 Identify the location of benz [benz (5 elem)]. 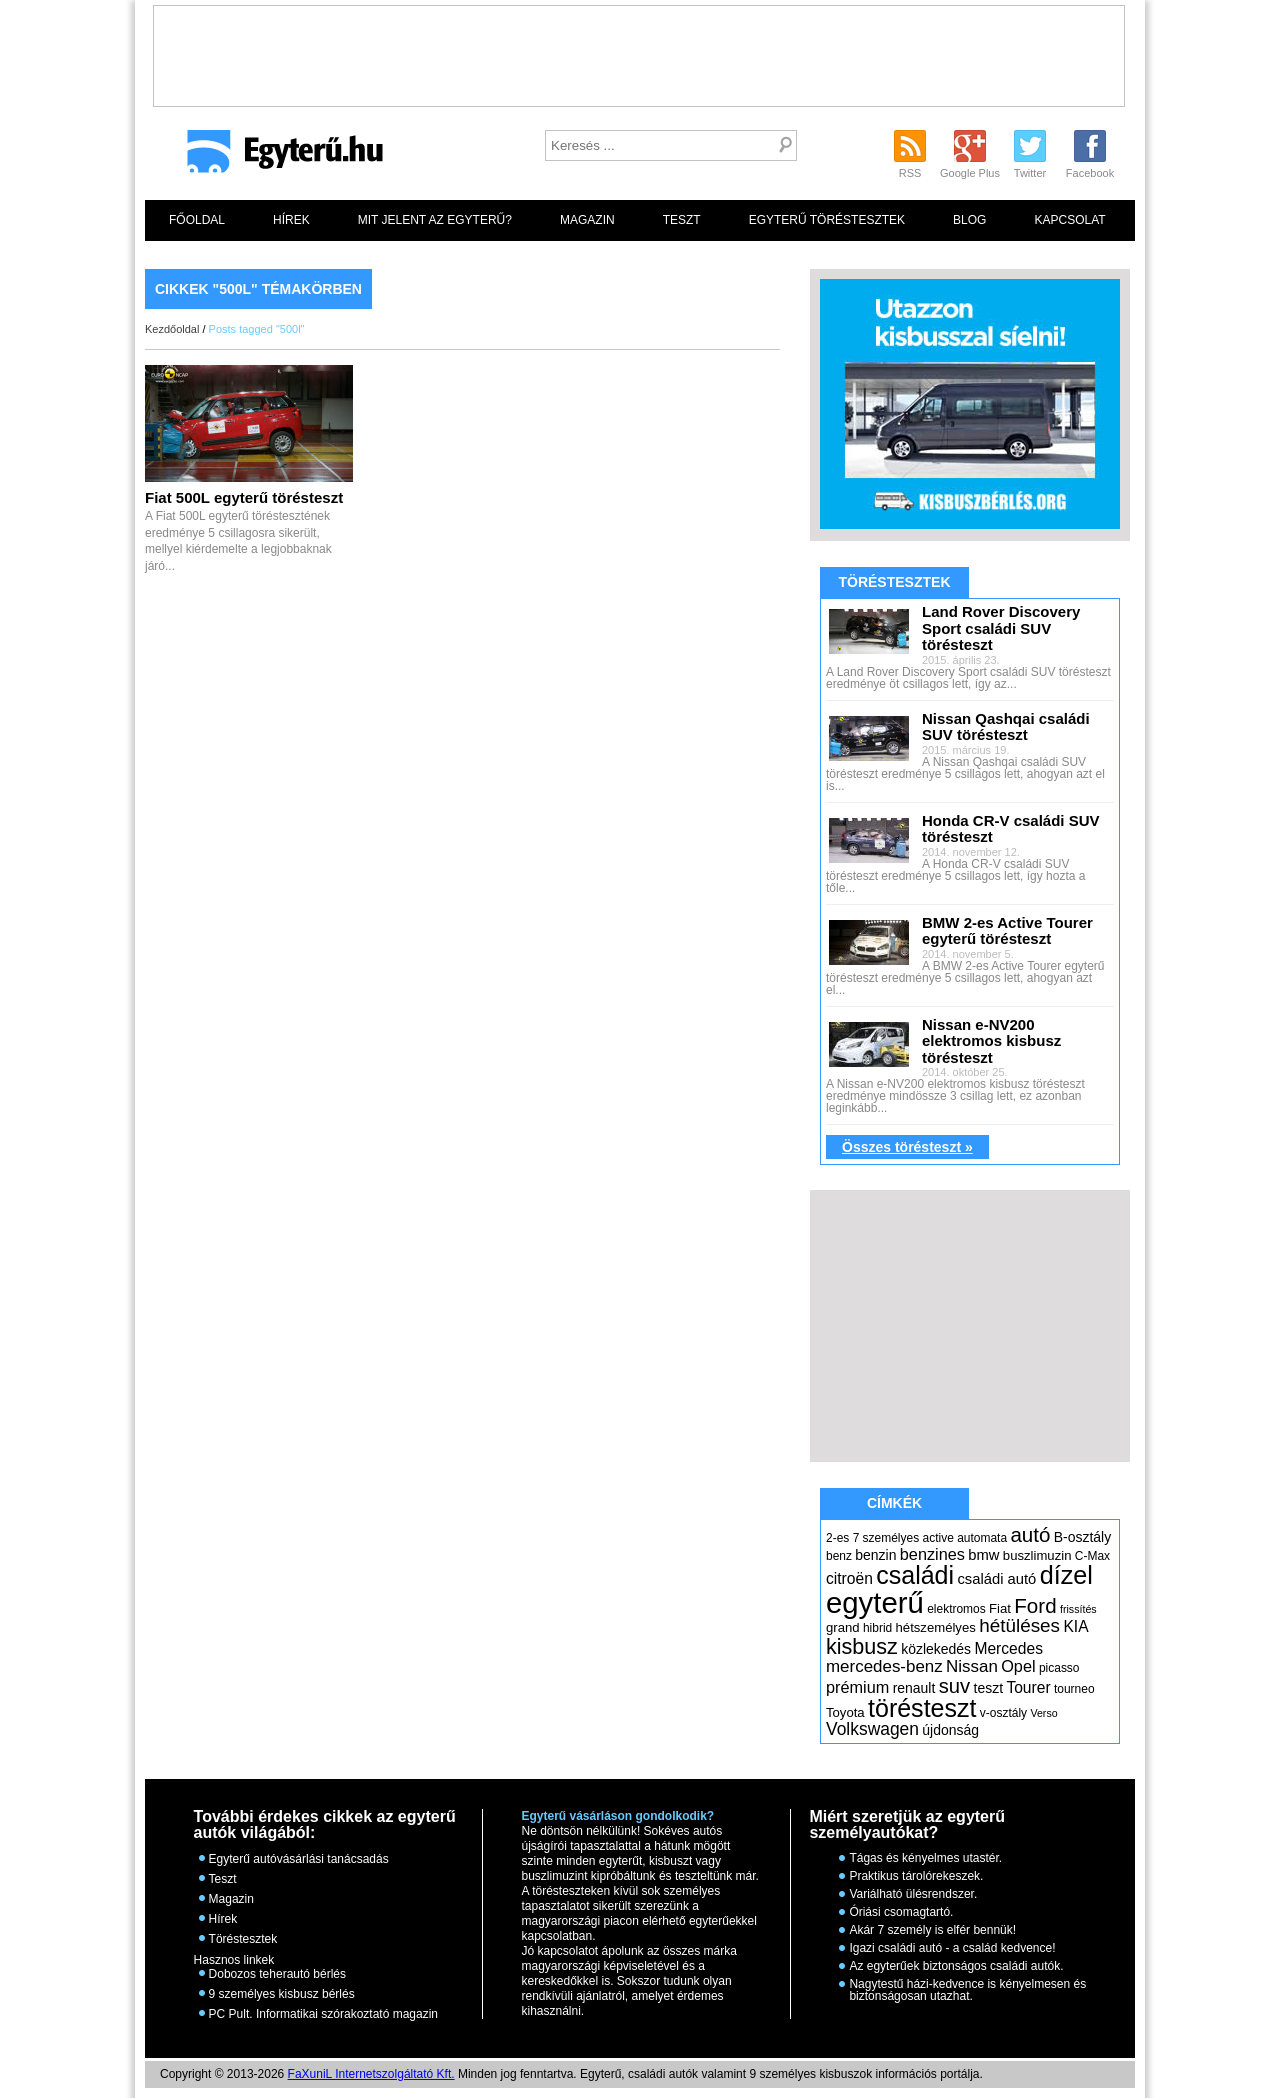
(839, 1556).